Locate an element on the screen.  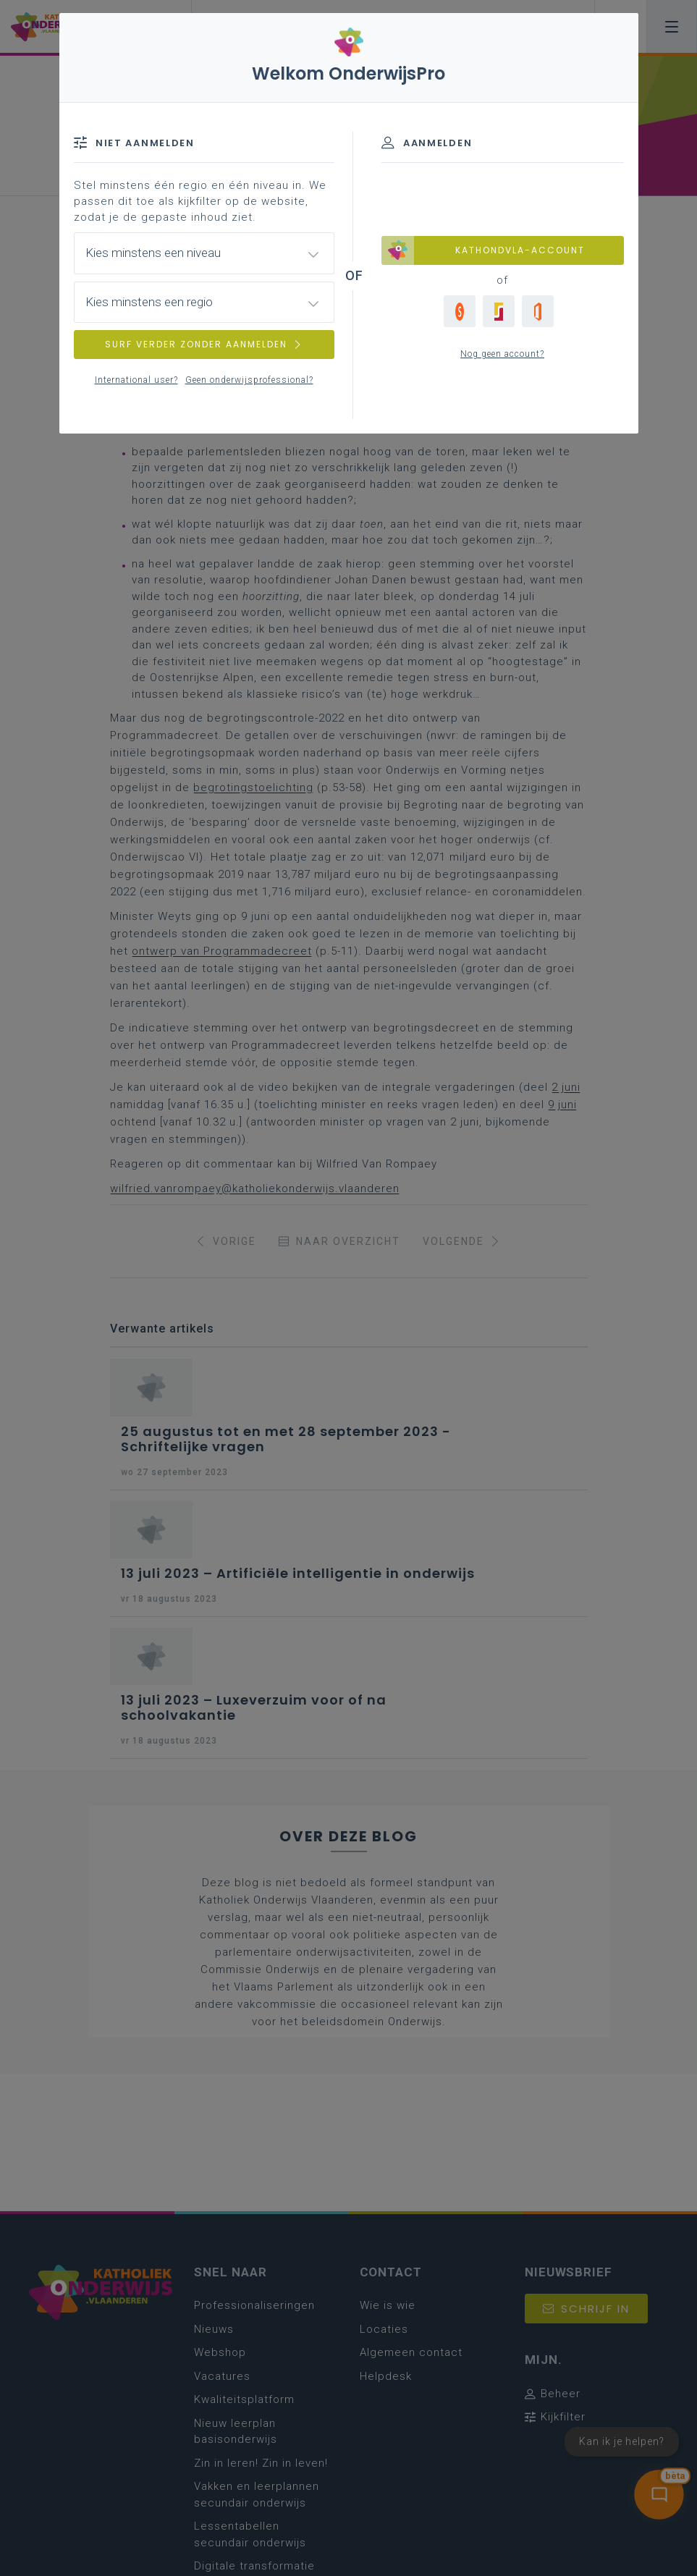
SURF VERDER ZONDER AANMELDEN is located at coordinates (204, 344).